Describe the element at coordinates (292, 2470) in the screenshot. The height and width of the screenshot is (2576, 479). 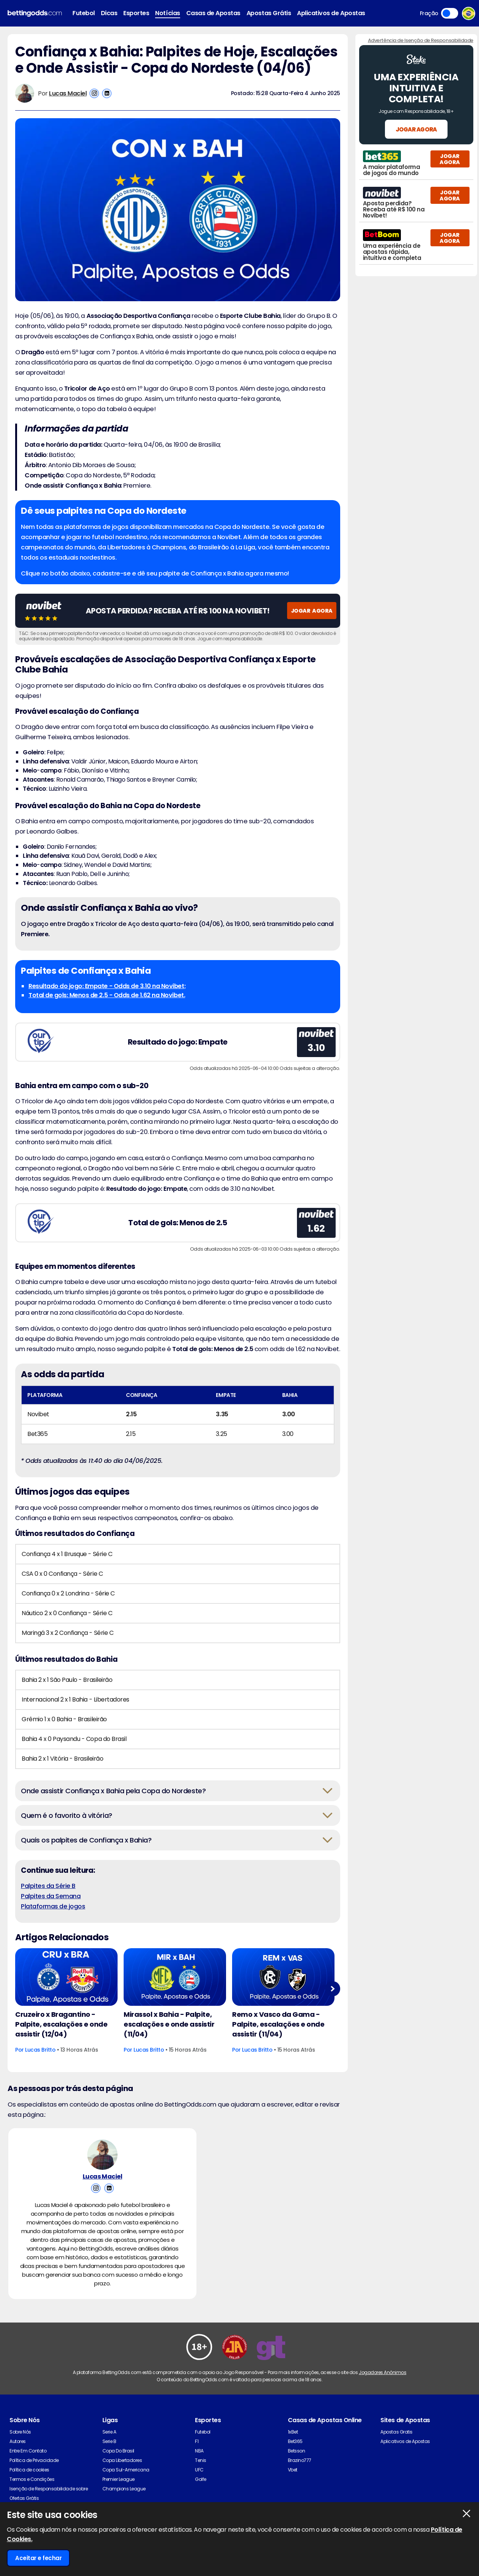
I see `Vbet` at that location.